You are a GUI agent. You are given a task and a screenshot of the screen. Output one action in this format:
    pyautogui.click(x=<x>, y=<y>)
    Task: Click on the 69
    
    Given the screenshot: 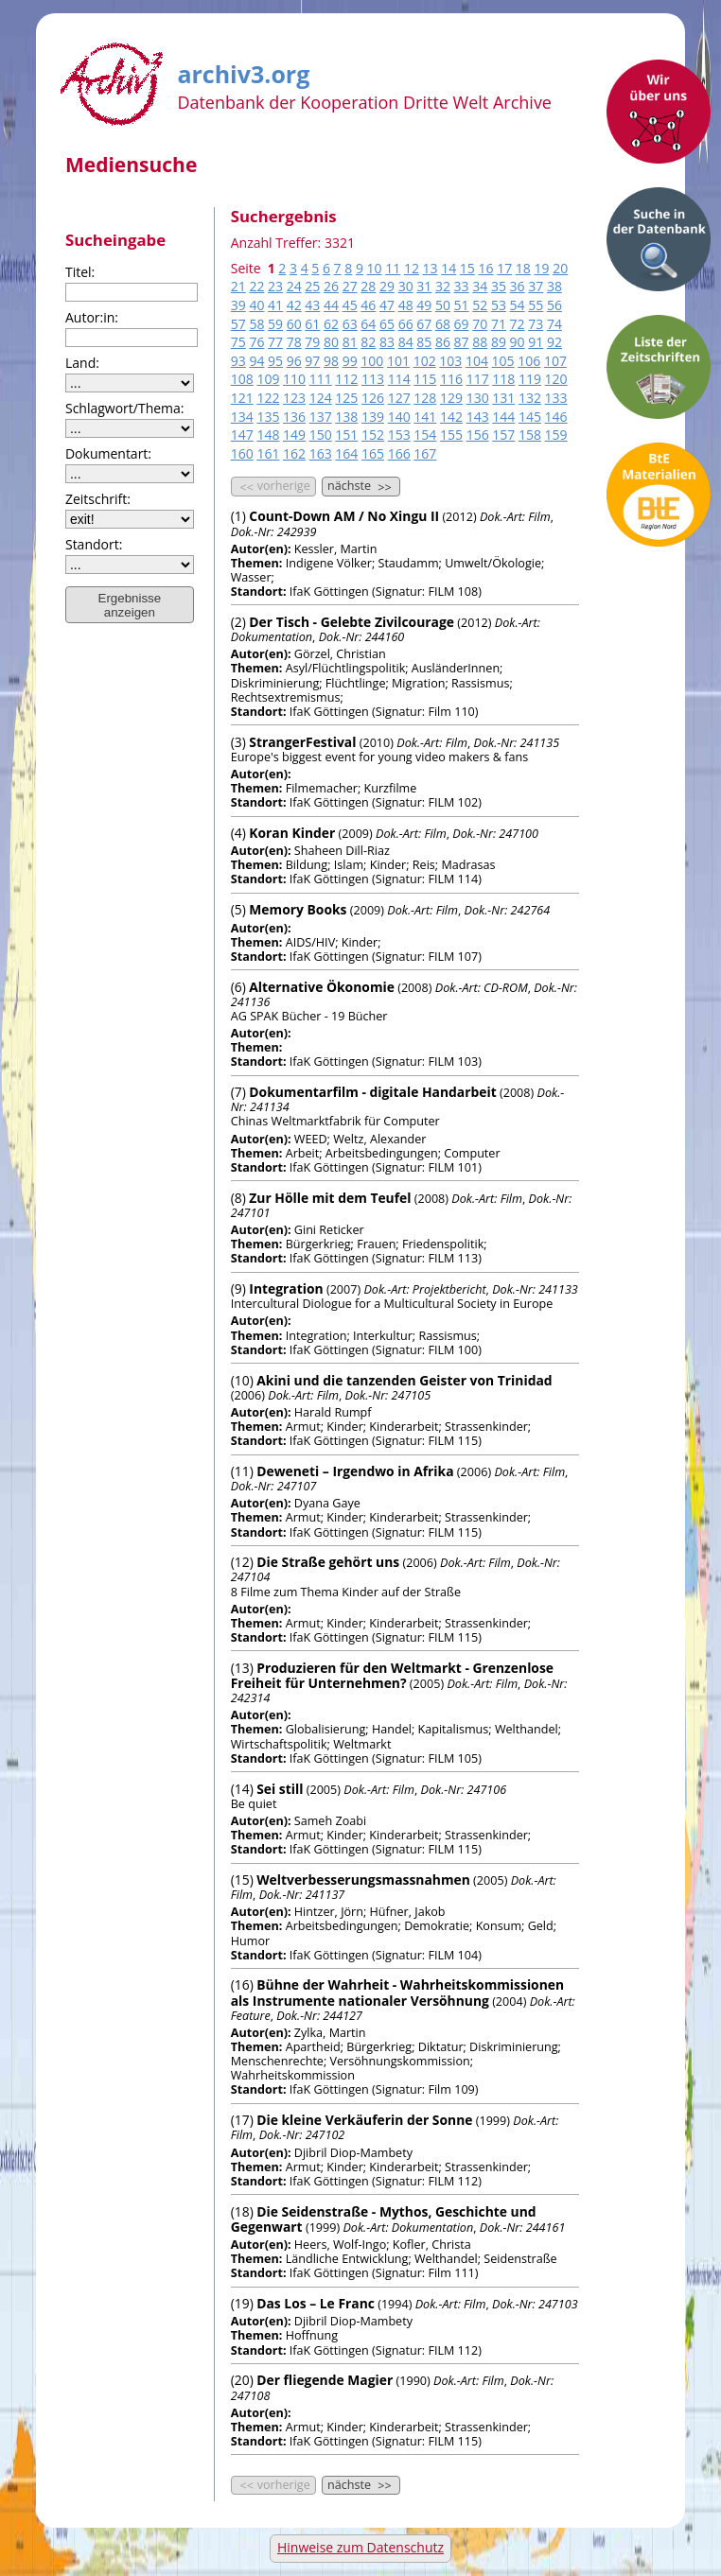 What is the action you would take?
    pyautogui.click(x=461, y=324)
    